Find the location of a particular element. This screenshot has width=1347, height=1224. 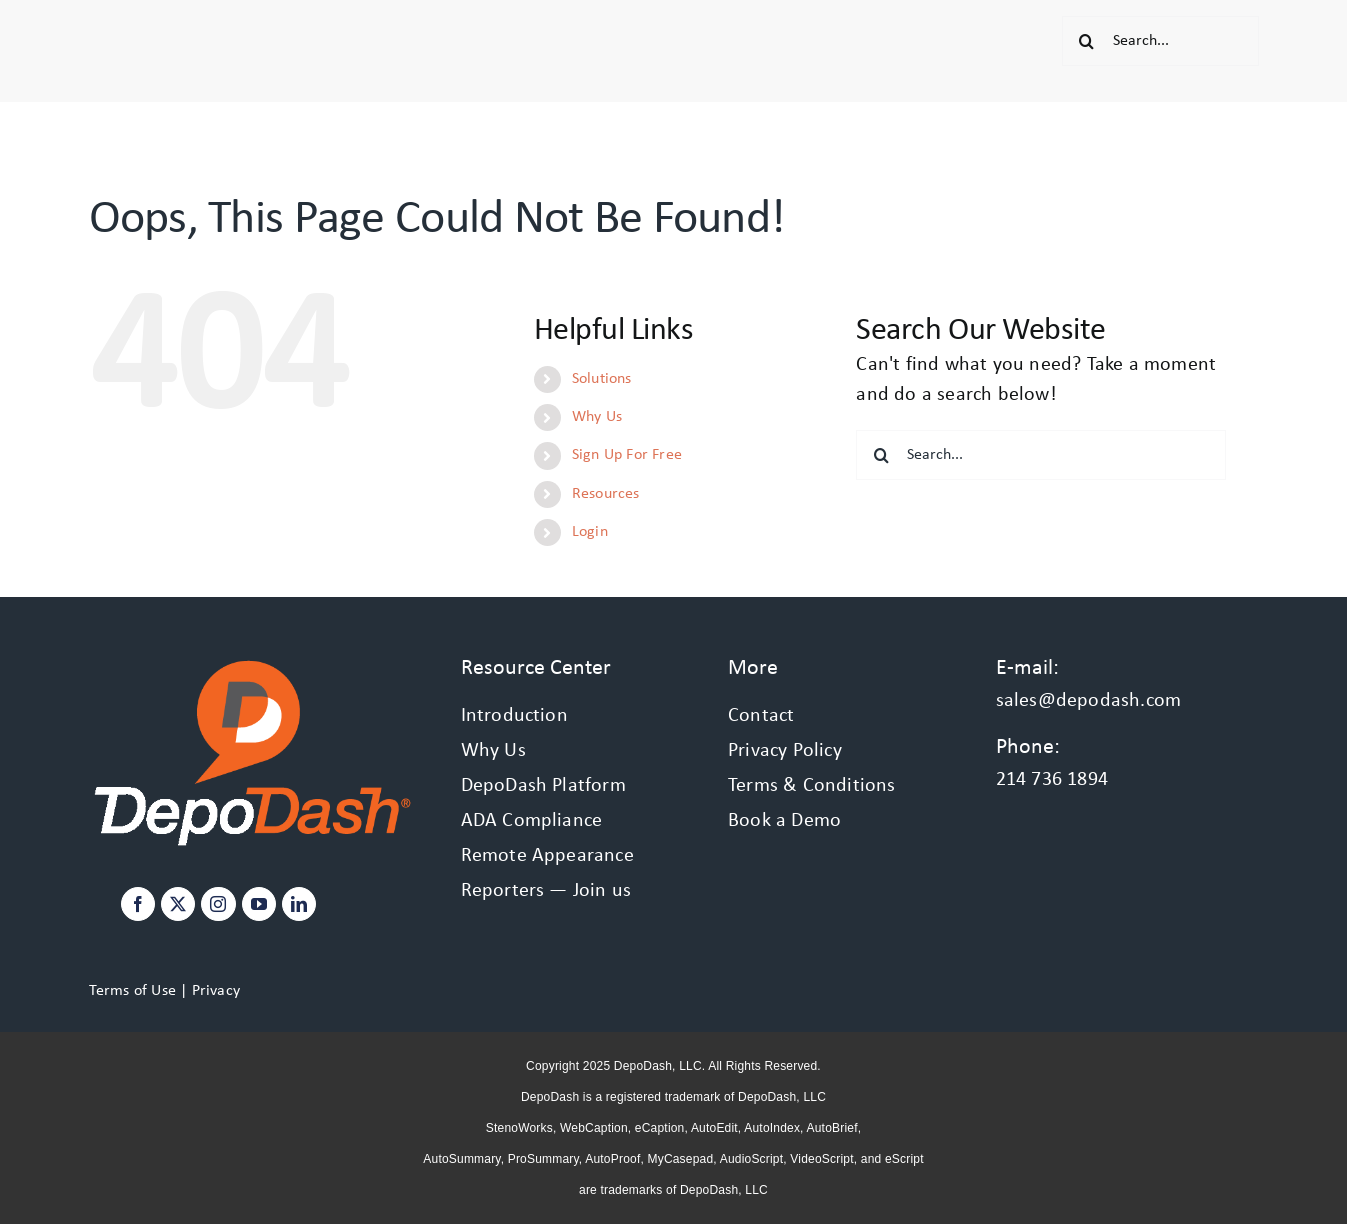

Privacy Policy is located at coordinates (785, 751).